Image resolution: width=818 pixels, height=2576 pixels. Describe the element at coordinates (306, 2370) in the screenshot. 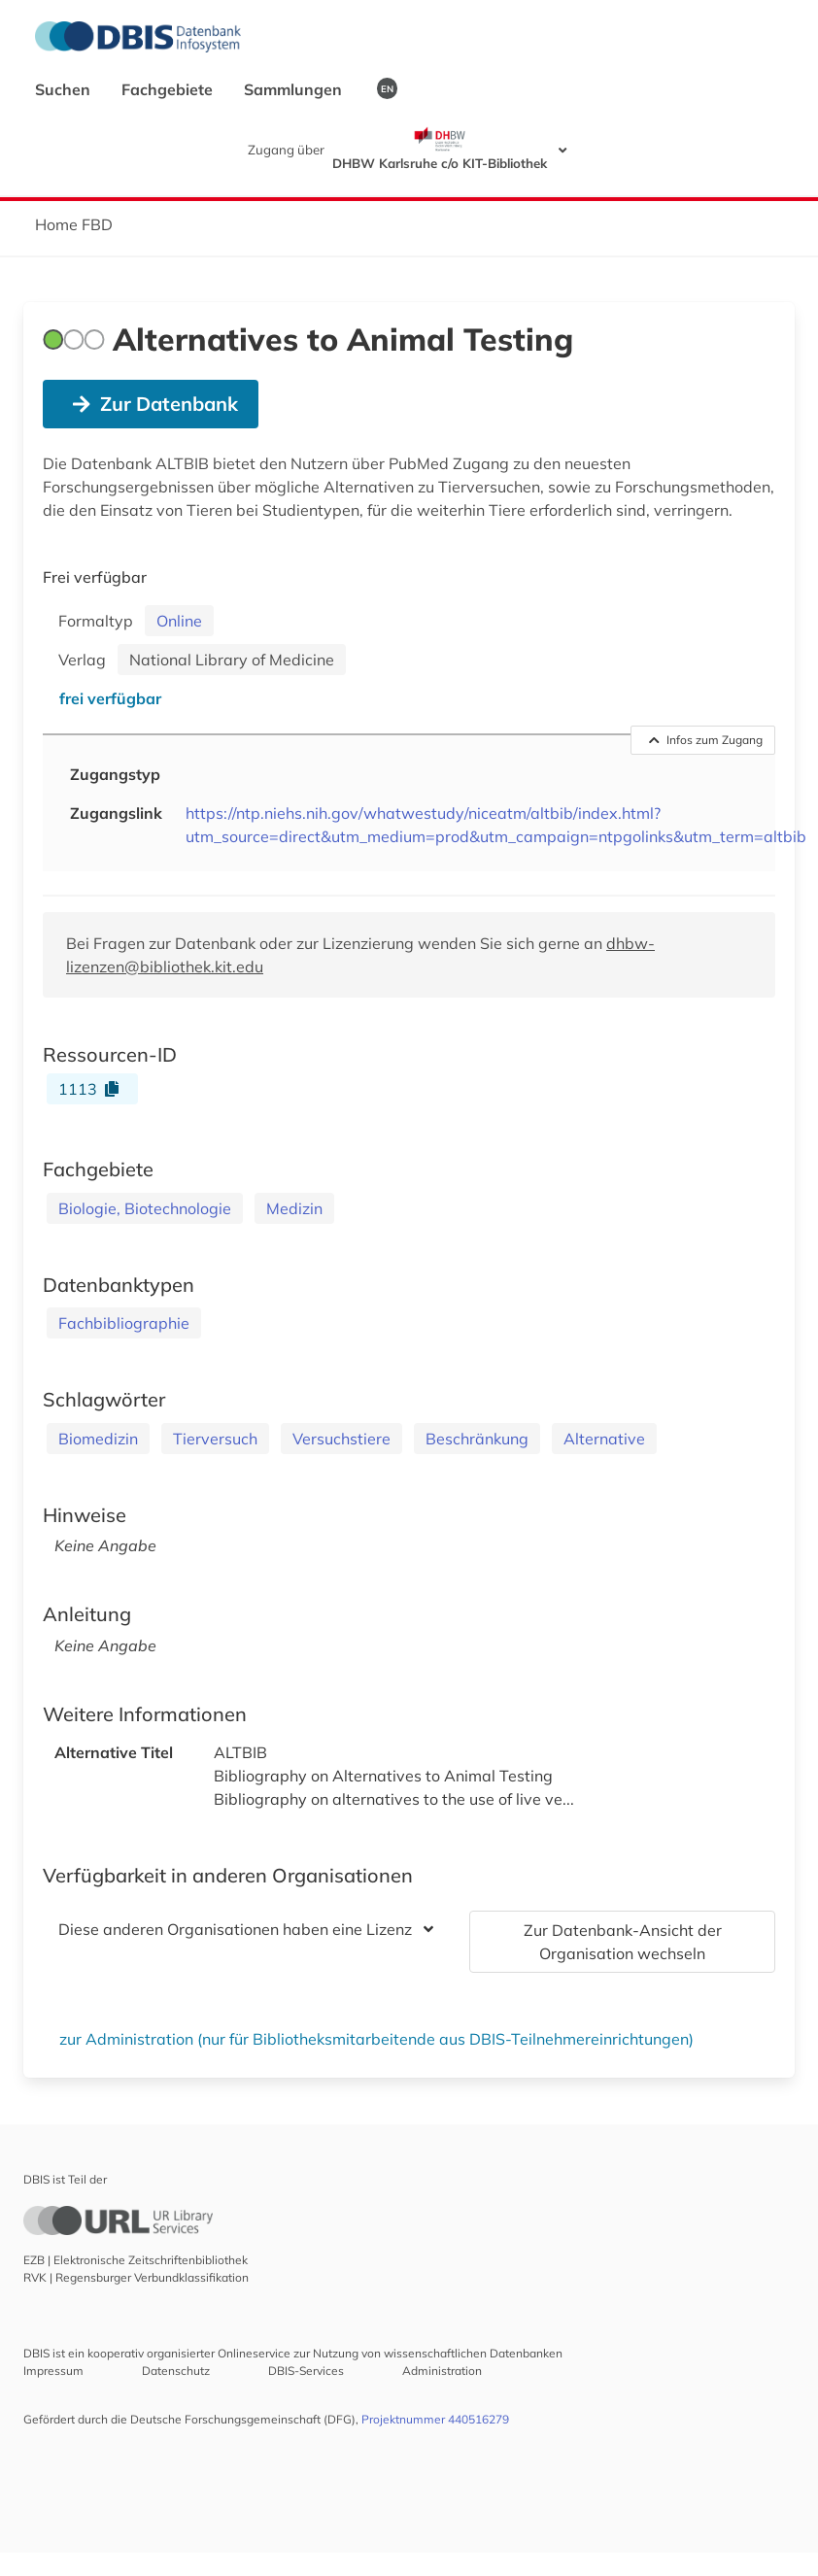

I see `DBIS-Services` at that location.